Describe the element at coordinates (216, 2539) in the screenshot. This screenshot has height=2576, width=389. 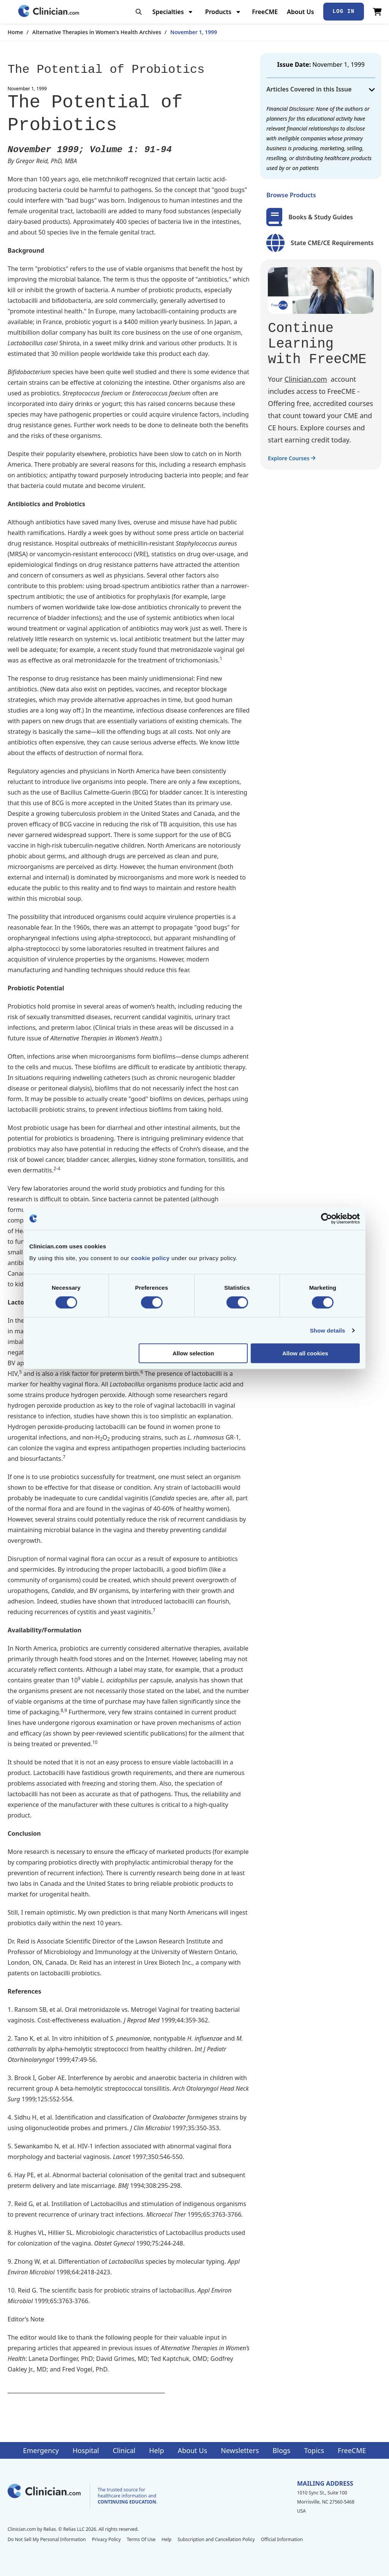
I see `Subscription and Cancellation Policy` at that location.